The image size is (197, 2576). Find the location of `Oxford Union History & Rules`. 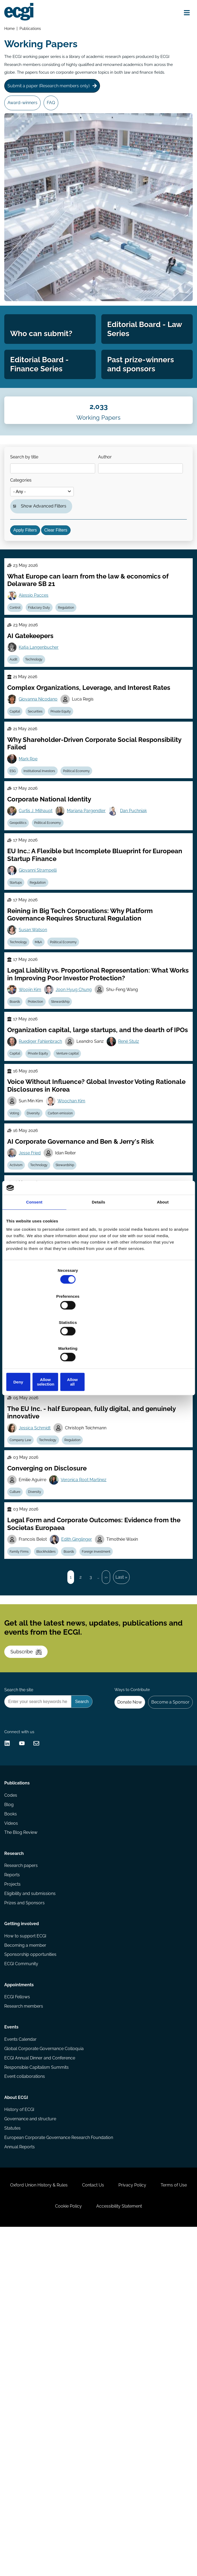

Oxford Union History & Rules is located at coordinates (54, 2523).